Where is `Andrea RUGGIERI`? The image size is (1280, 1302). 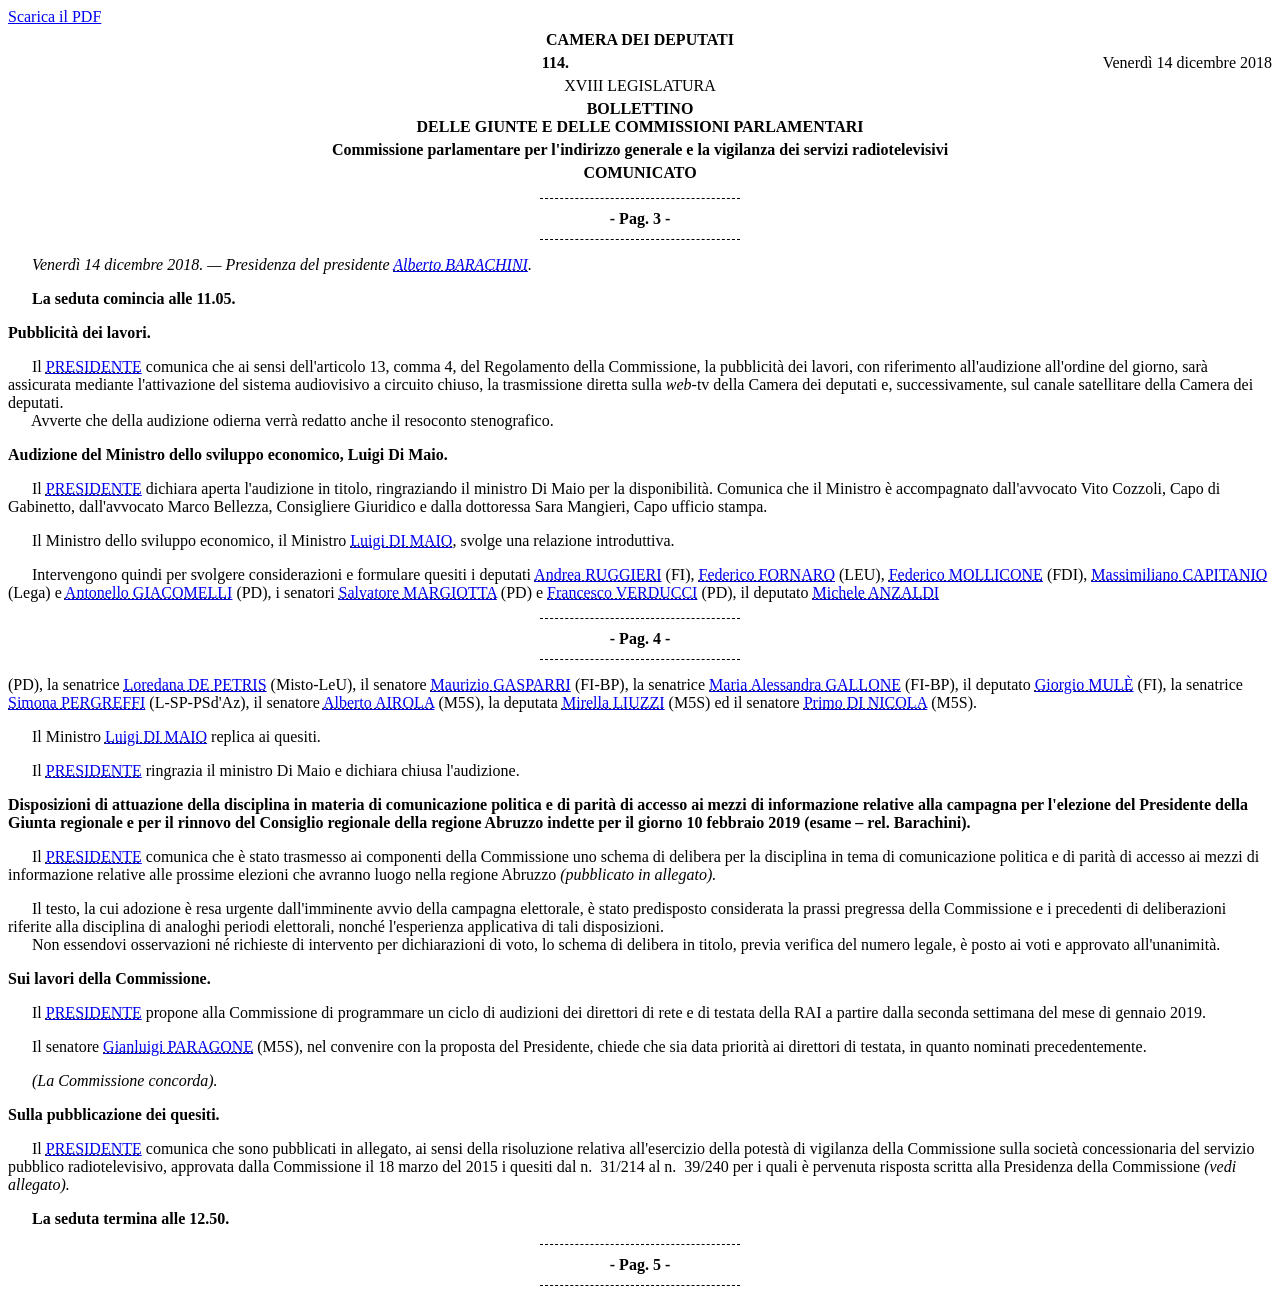 Andrea RUGGIERI is located at coordinates (598, 574).